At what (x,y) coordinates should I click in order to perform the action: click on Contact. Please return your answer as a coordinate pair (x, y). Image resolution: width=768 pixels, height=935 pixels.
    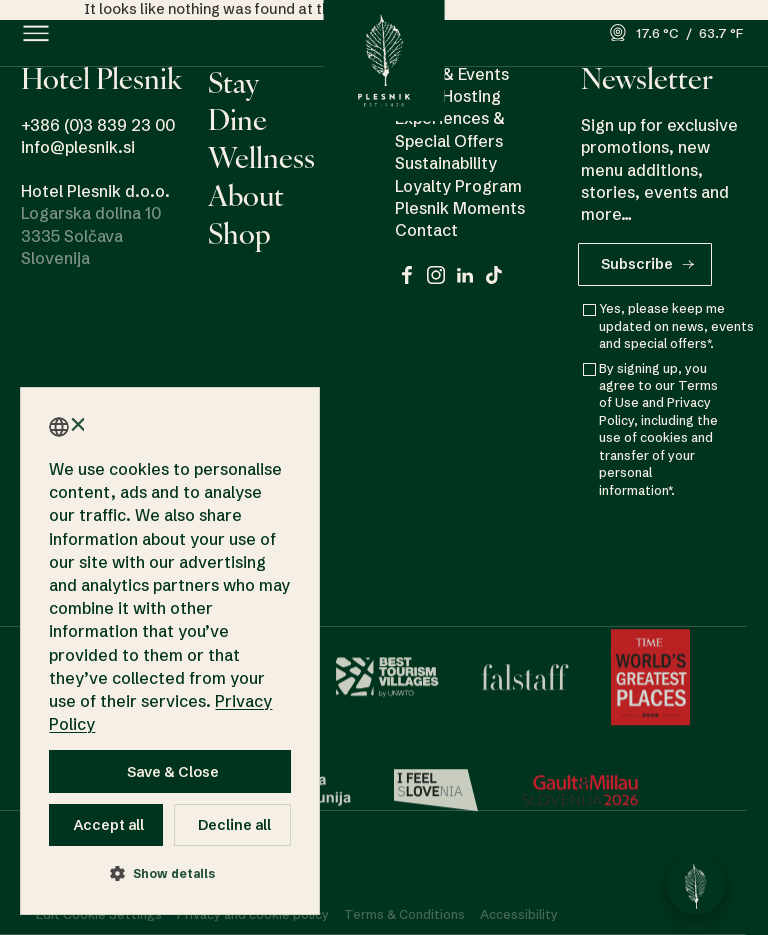
    Looking at the image, I should click on (426, 231).